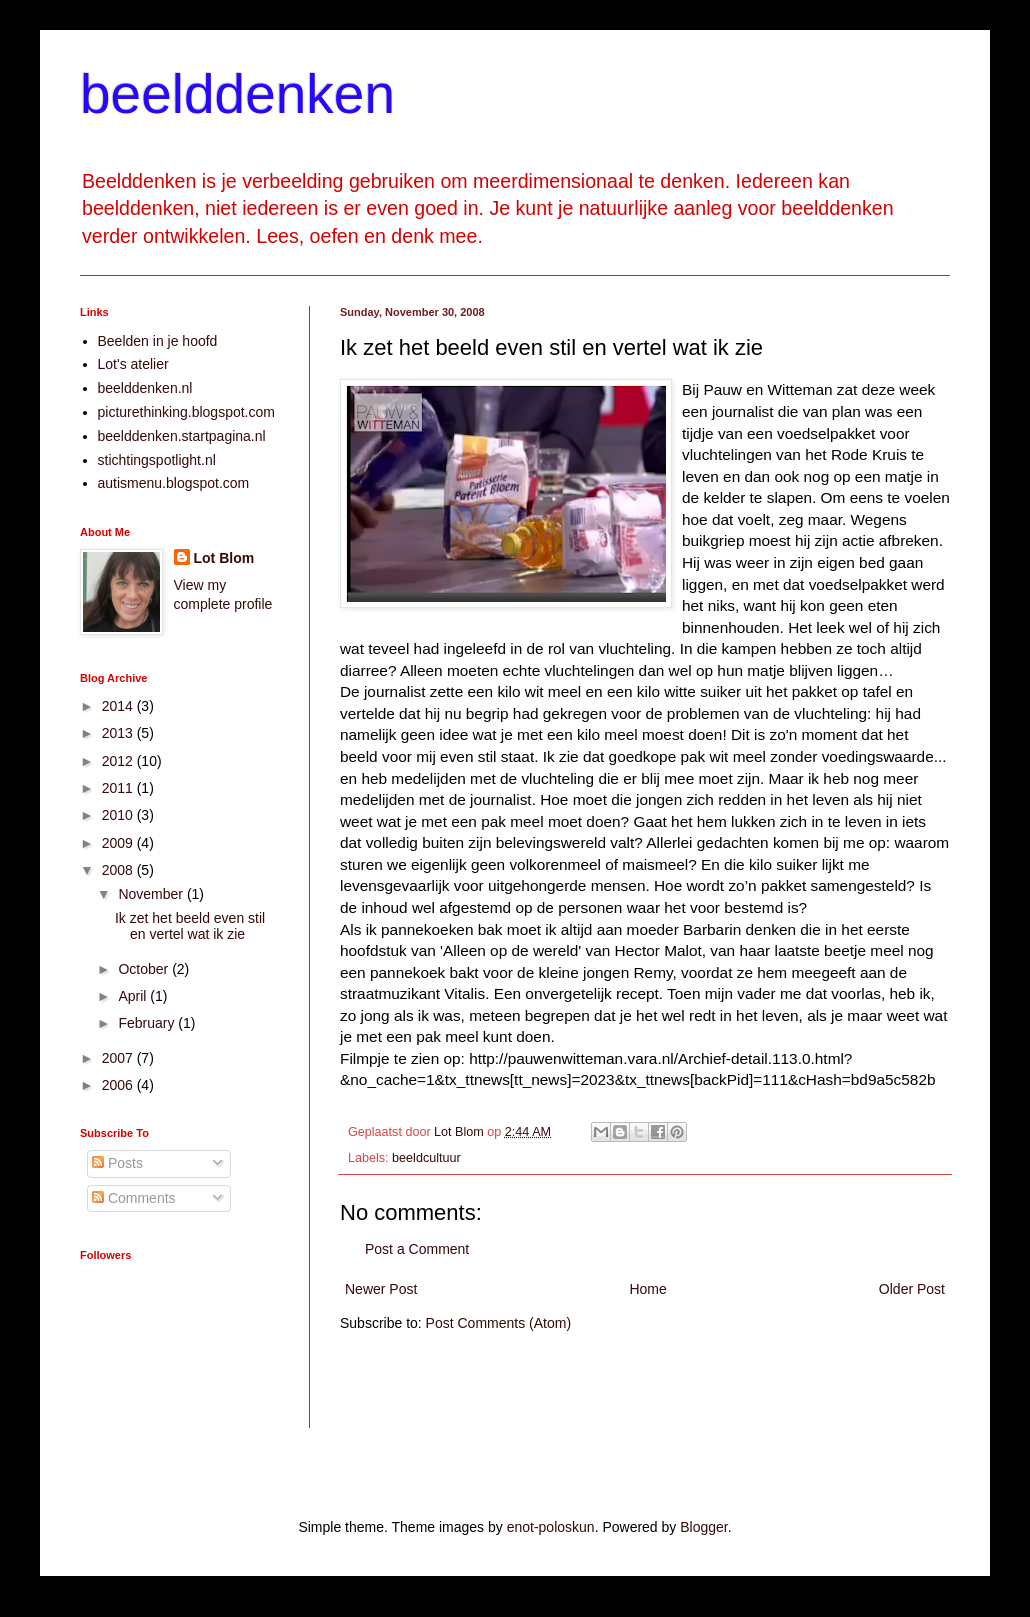  I want to click on 2010, so click(119, 815).